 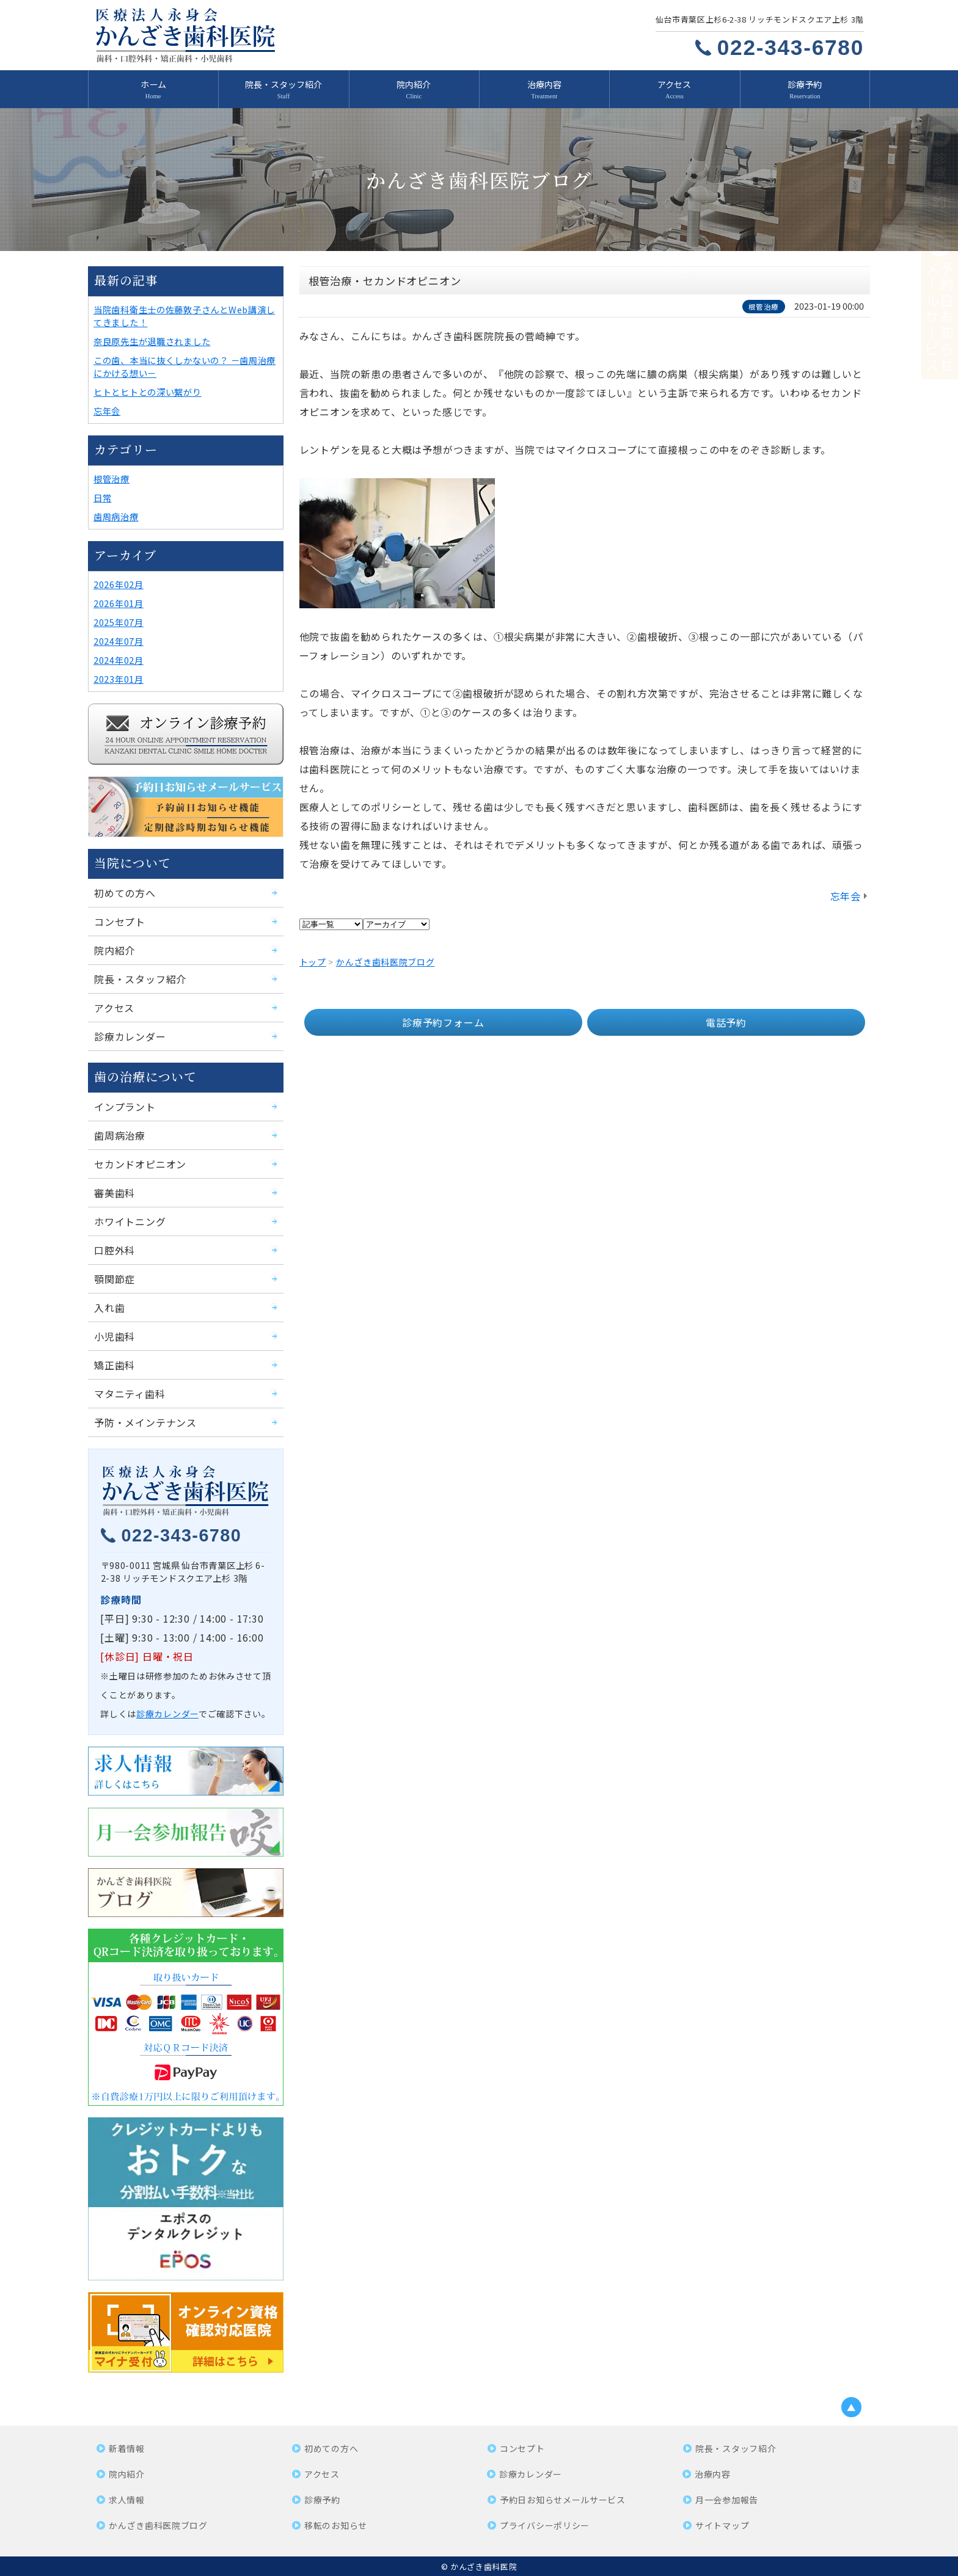 What do you see at coordinates (443, 1022) in the screenshot?
I see `診療予約フォーム` at bounding box center [443, 1022].